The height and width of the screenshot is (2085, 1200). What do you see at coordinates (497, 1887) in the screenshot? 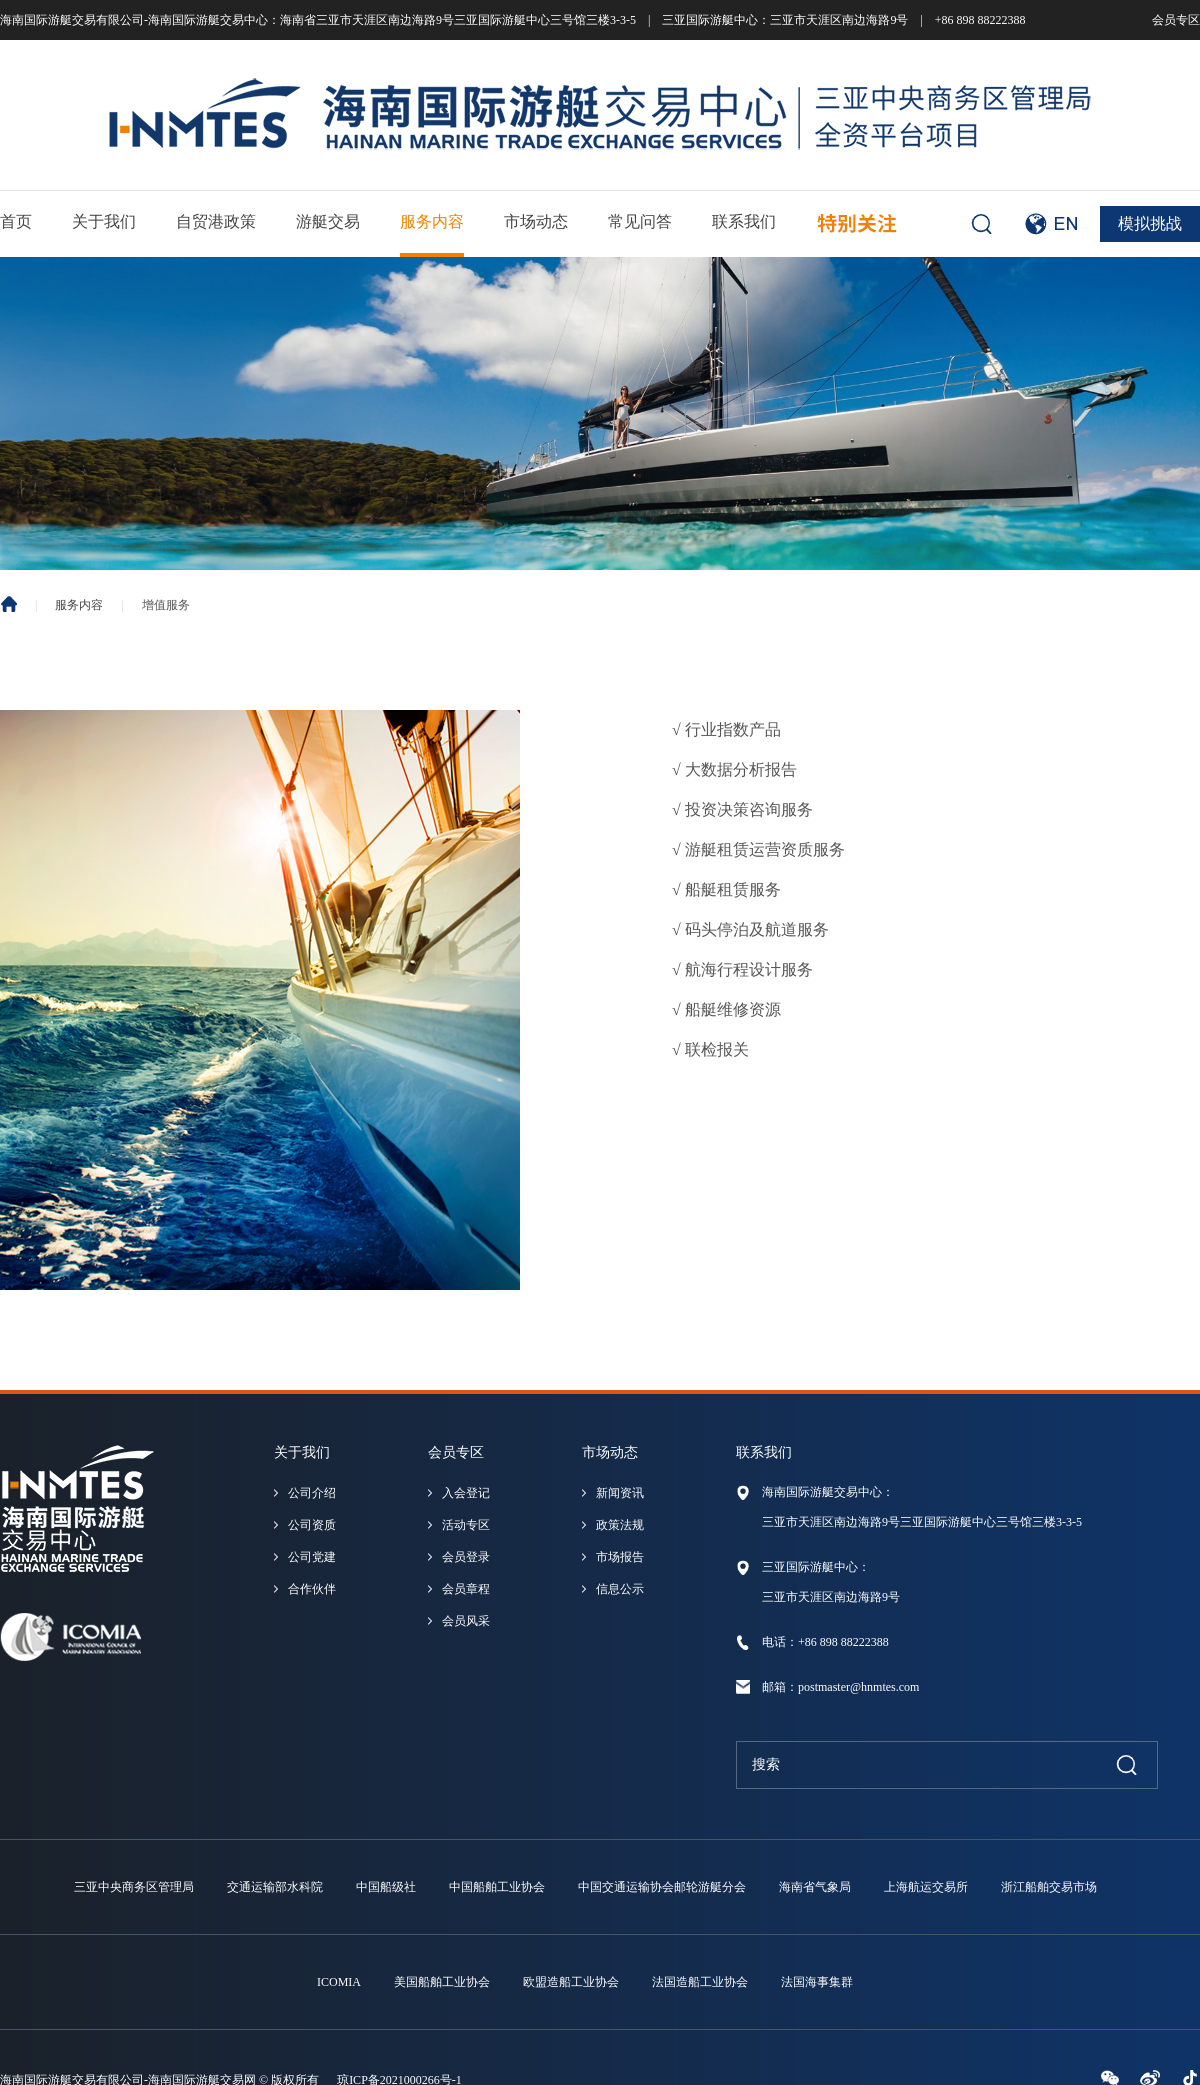
I see `中国船舶工业协会` at bounding box center [497, 1887].